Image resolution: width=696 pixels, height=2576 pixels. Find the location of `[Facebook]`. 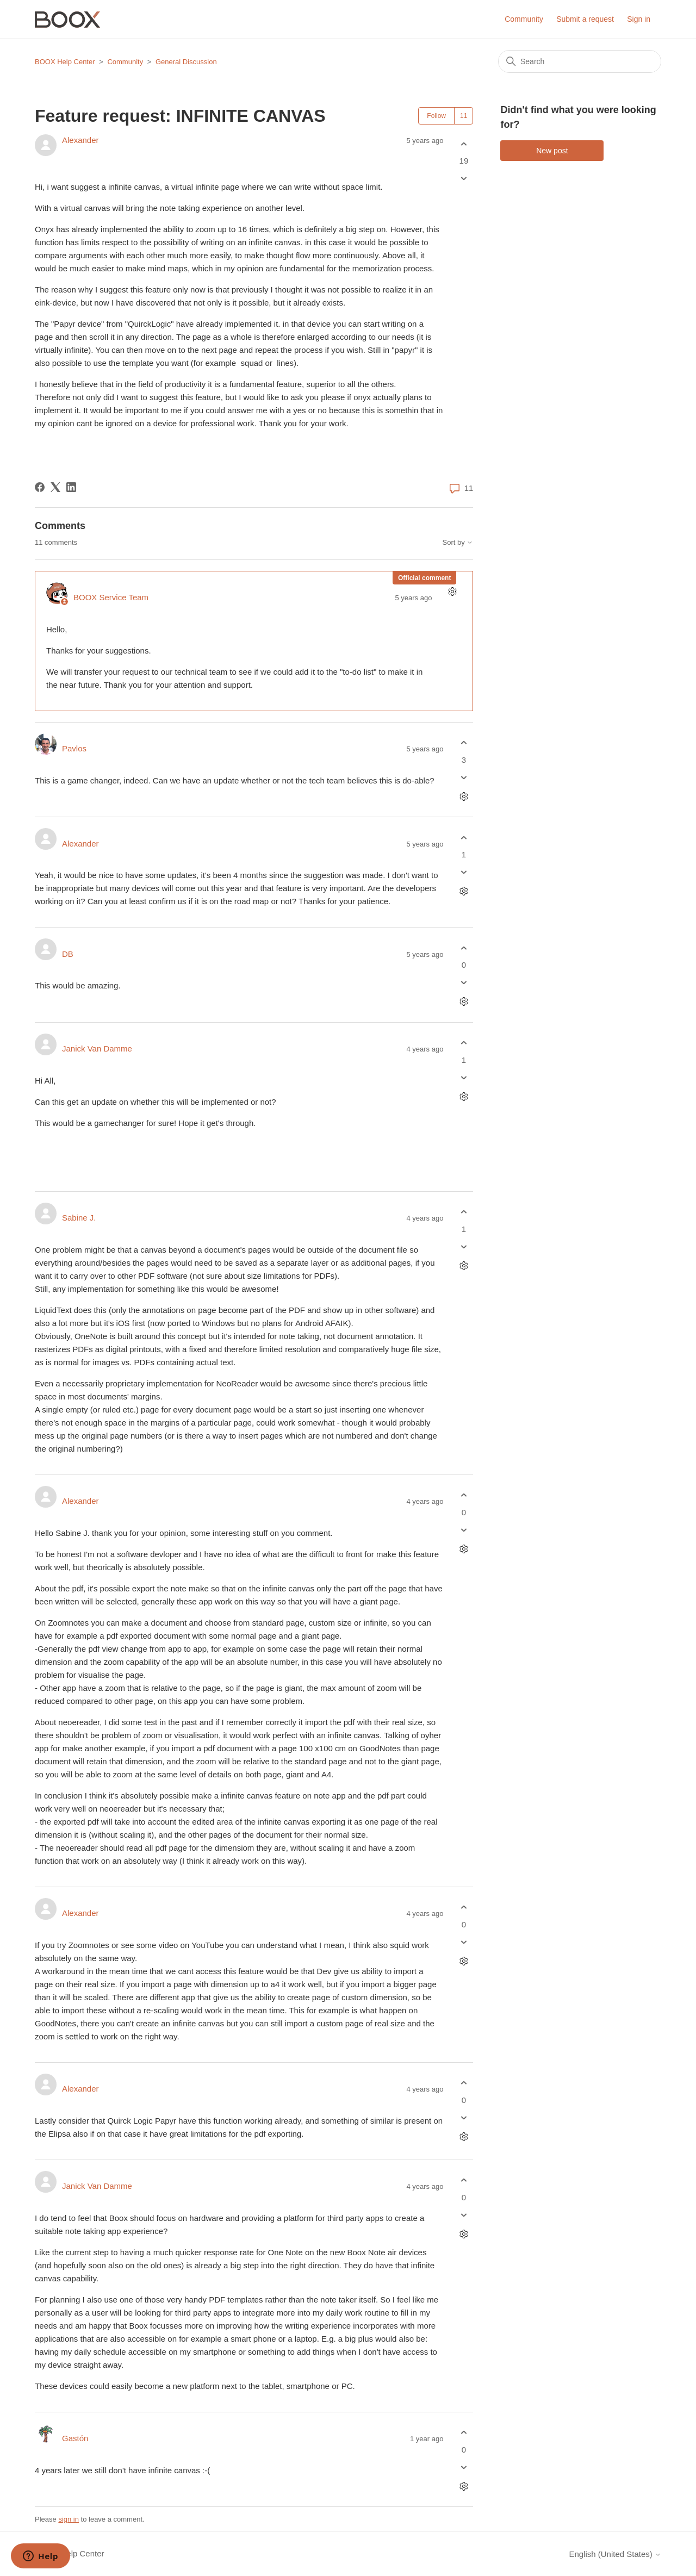

[Facebook] is located at coordinates (40, 487).